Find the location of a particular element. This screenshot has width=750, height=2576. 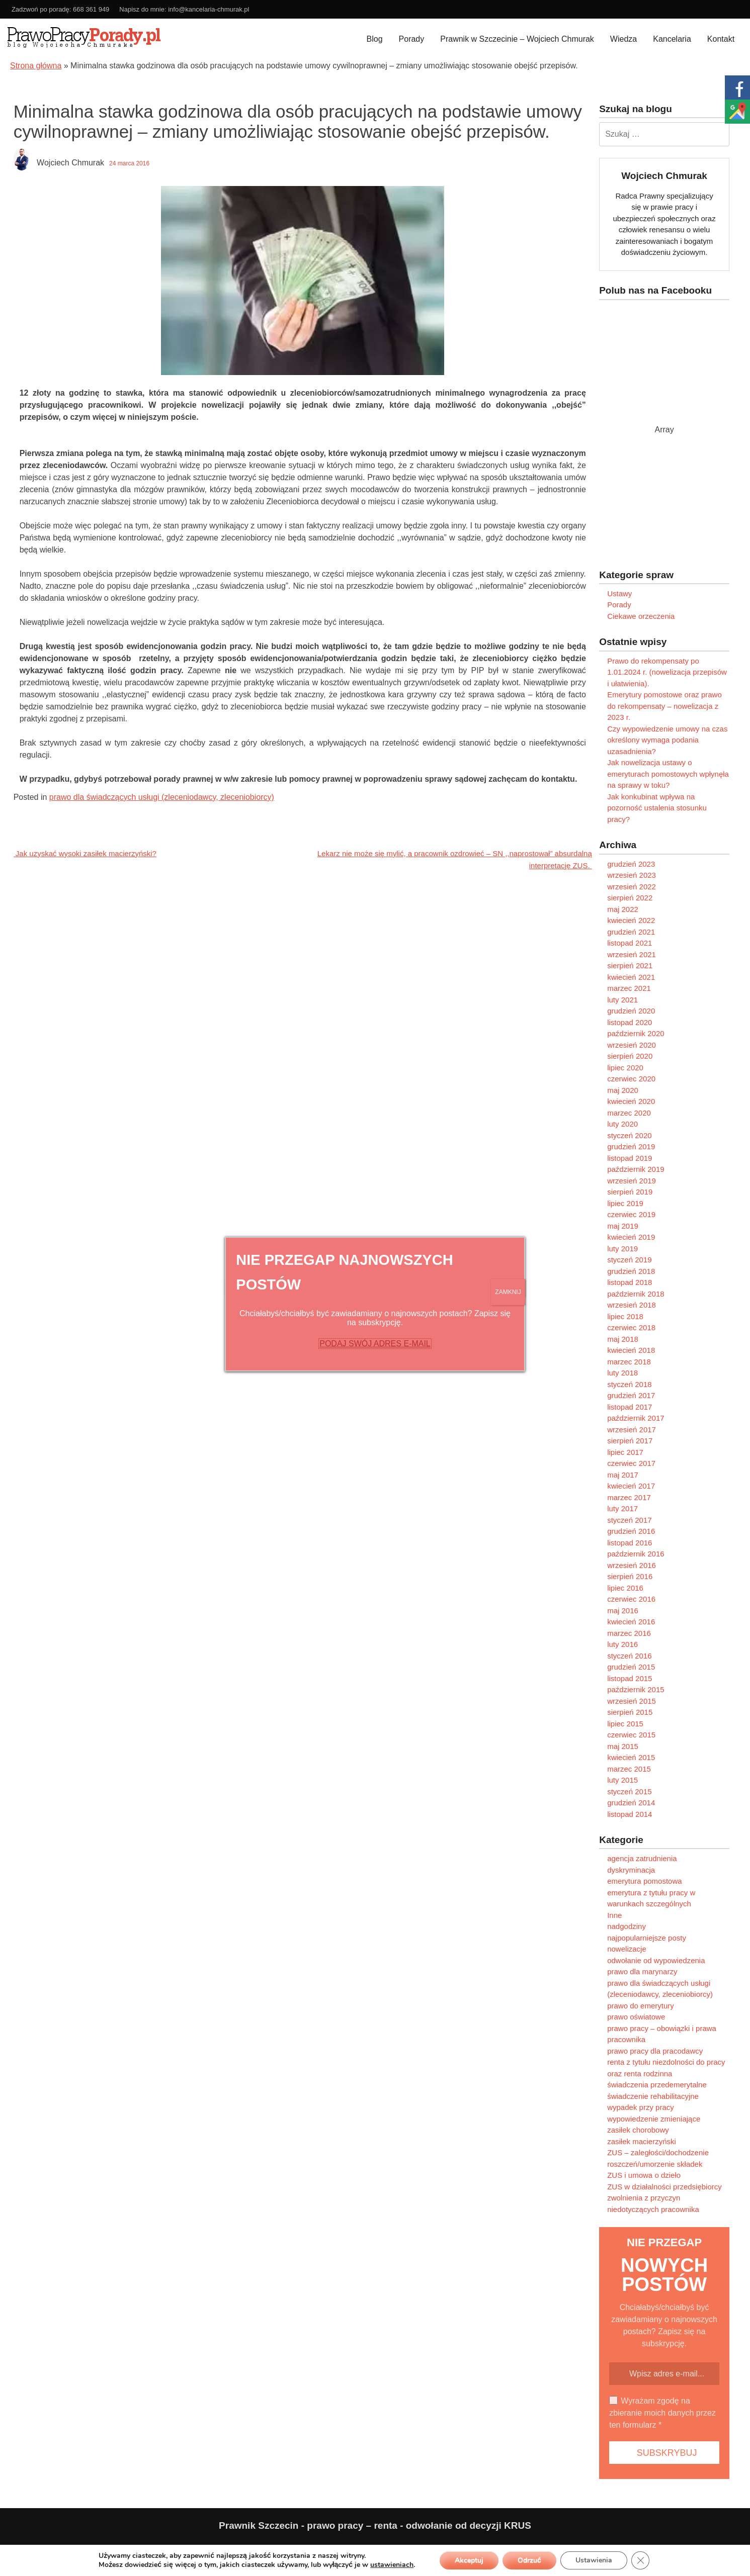

sierpień 2015 is located at coordinates (629, 1712).